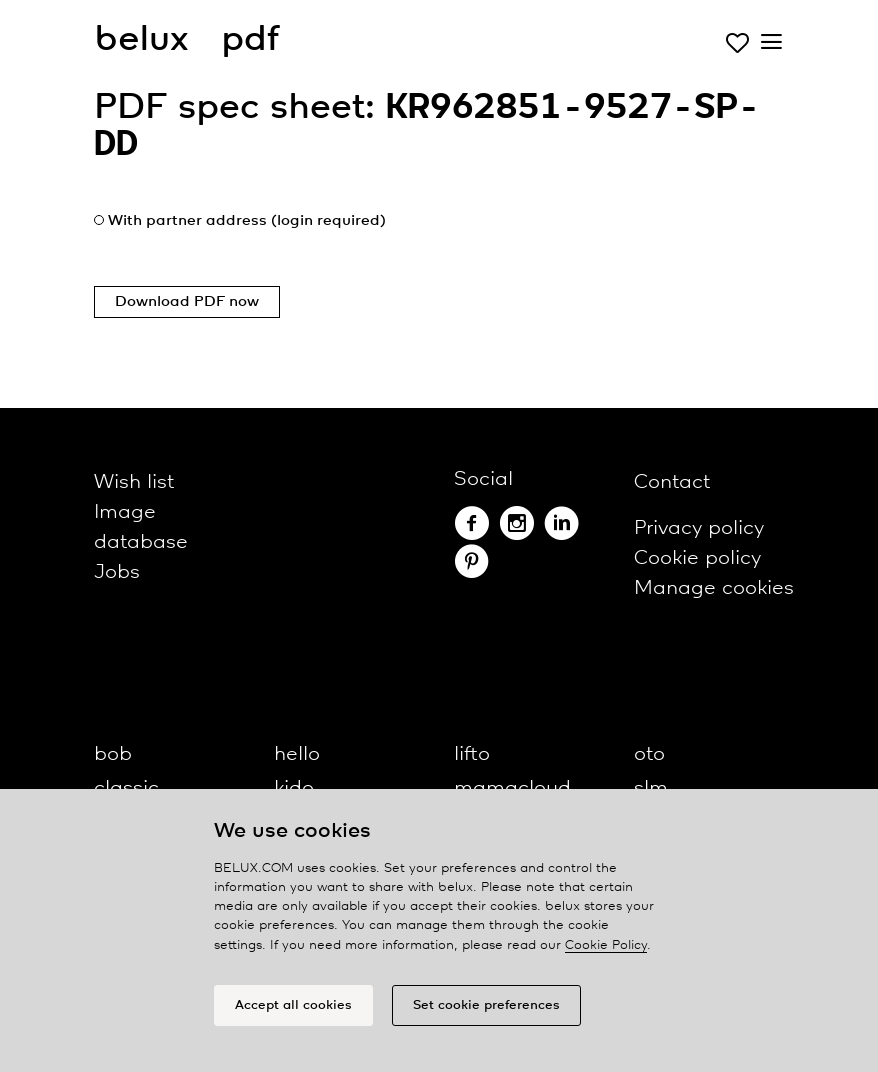 The image size is (878, 1072). Describe the element at coordinates (606, 945) in the screenshot. I see `Cookie Policy` at that location.